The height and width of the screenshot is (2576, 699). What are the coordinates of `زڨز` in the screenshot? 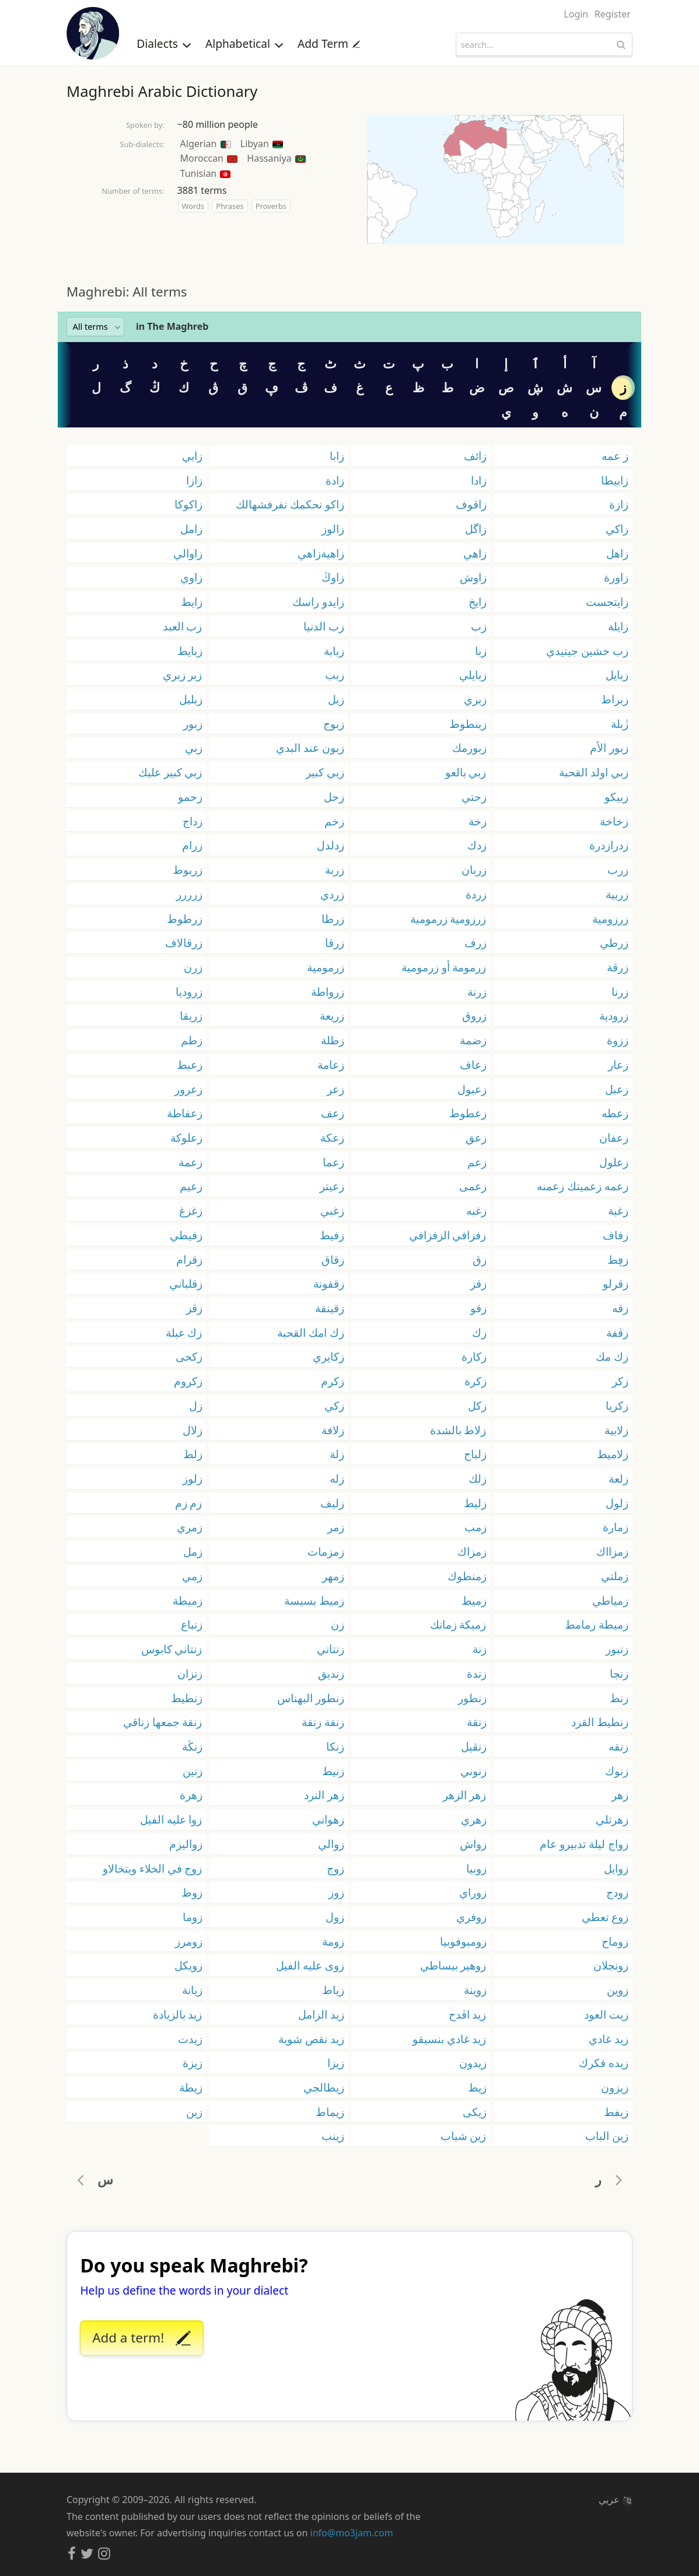 It's located at (194, 1308).